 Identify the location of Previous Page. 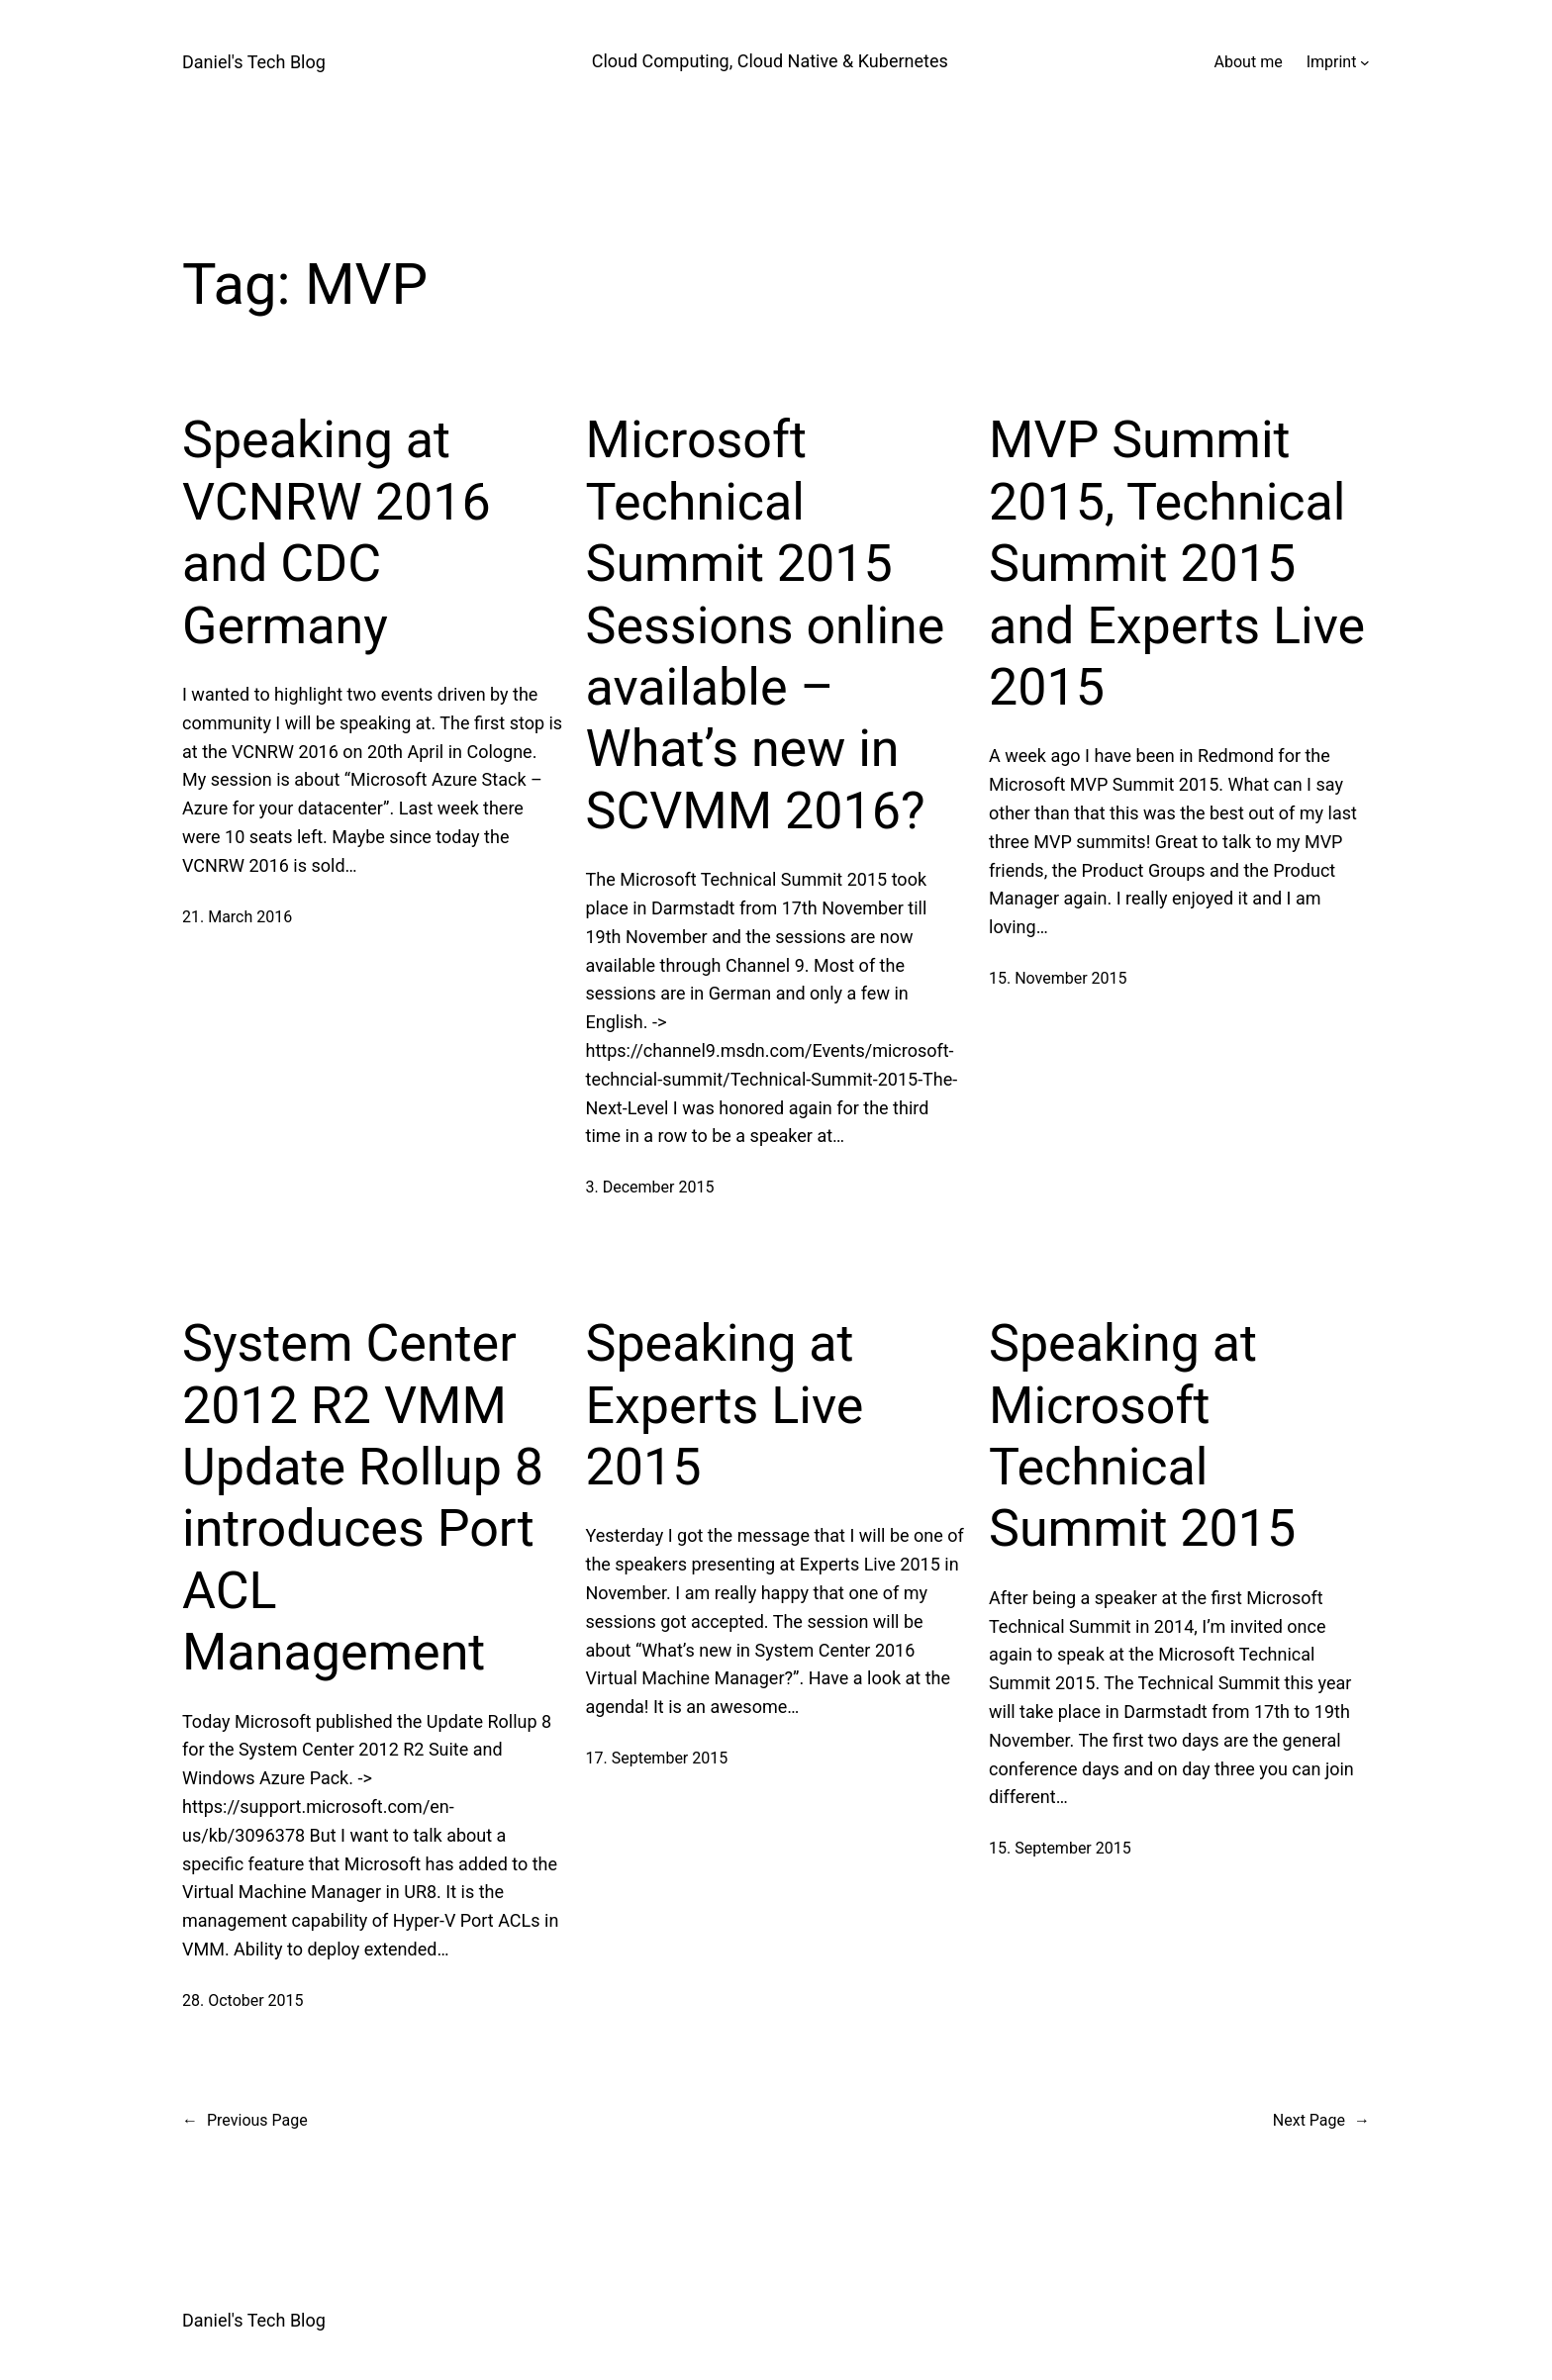
(245, 2121).